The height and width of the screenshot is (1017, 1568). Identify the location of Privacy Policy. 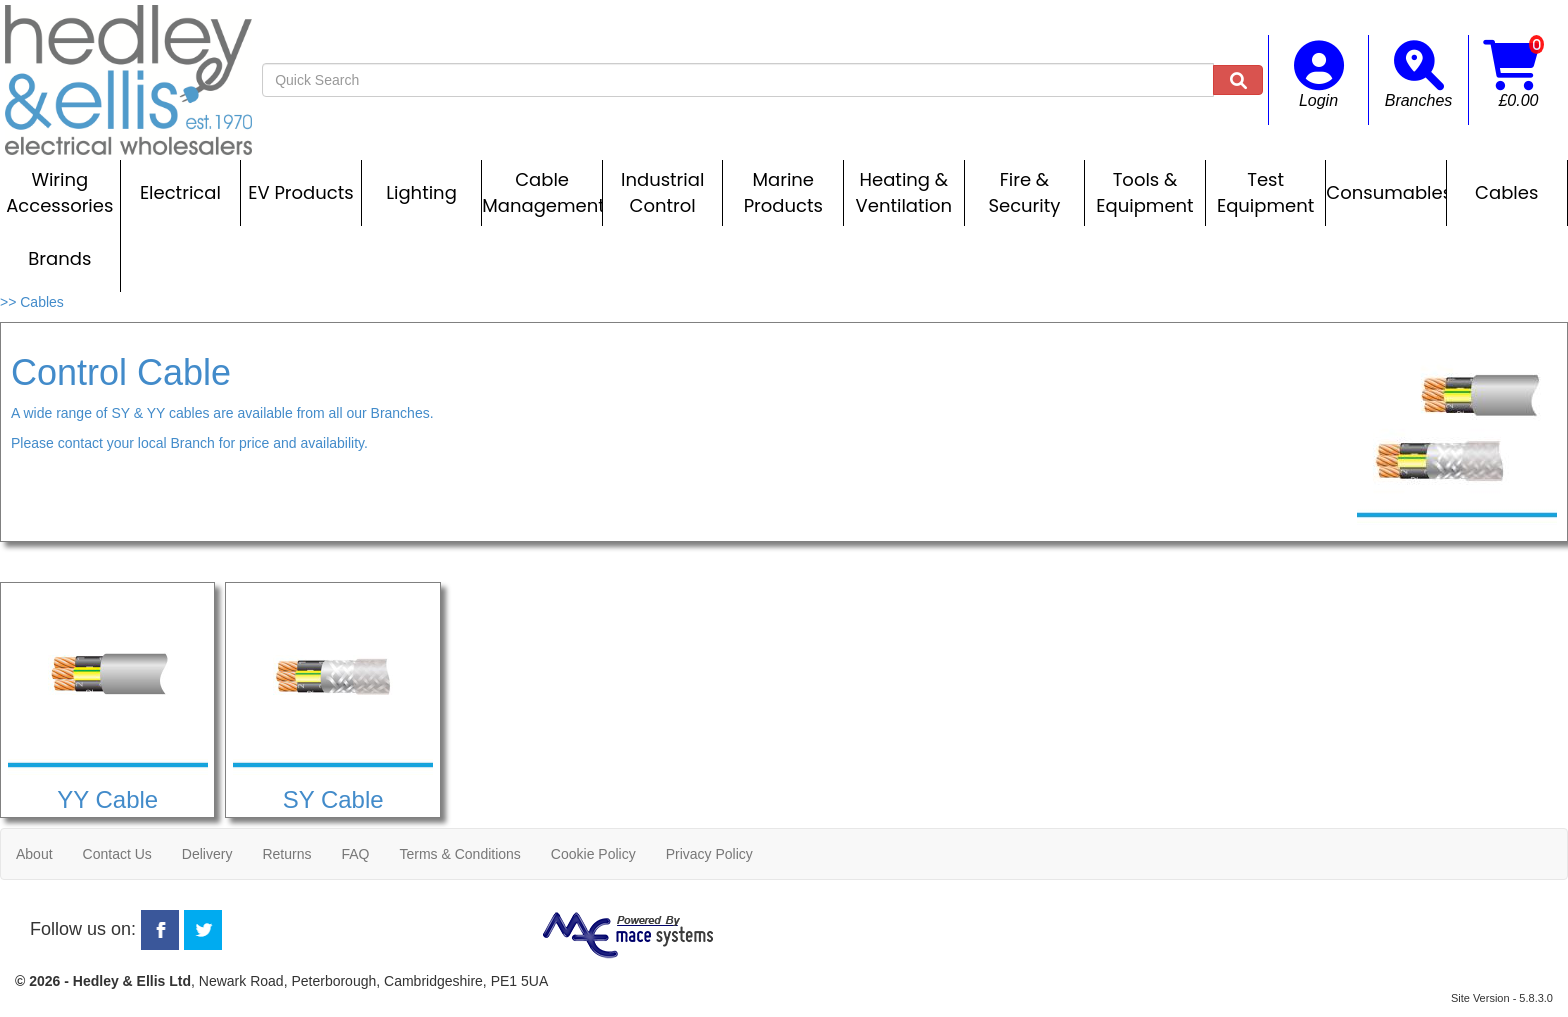
(709, 854).